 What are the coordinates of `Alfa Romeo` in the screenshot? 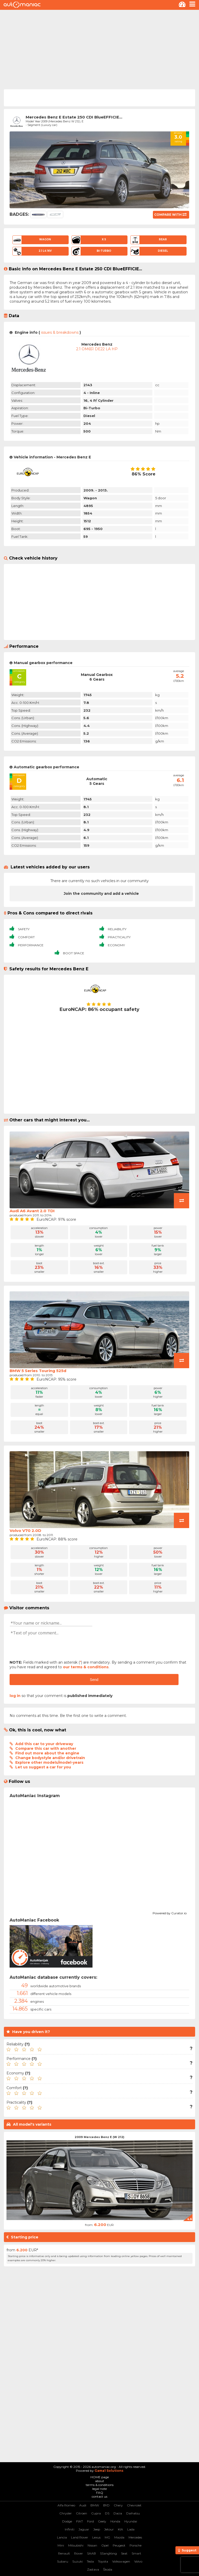 It's located at (66, 2505).